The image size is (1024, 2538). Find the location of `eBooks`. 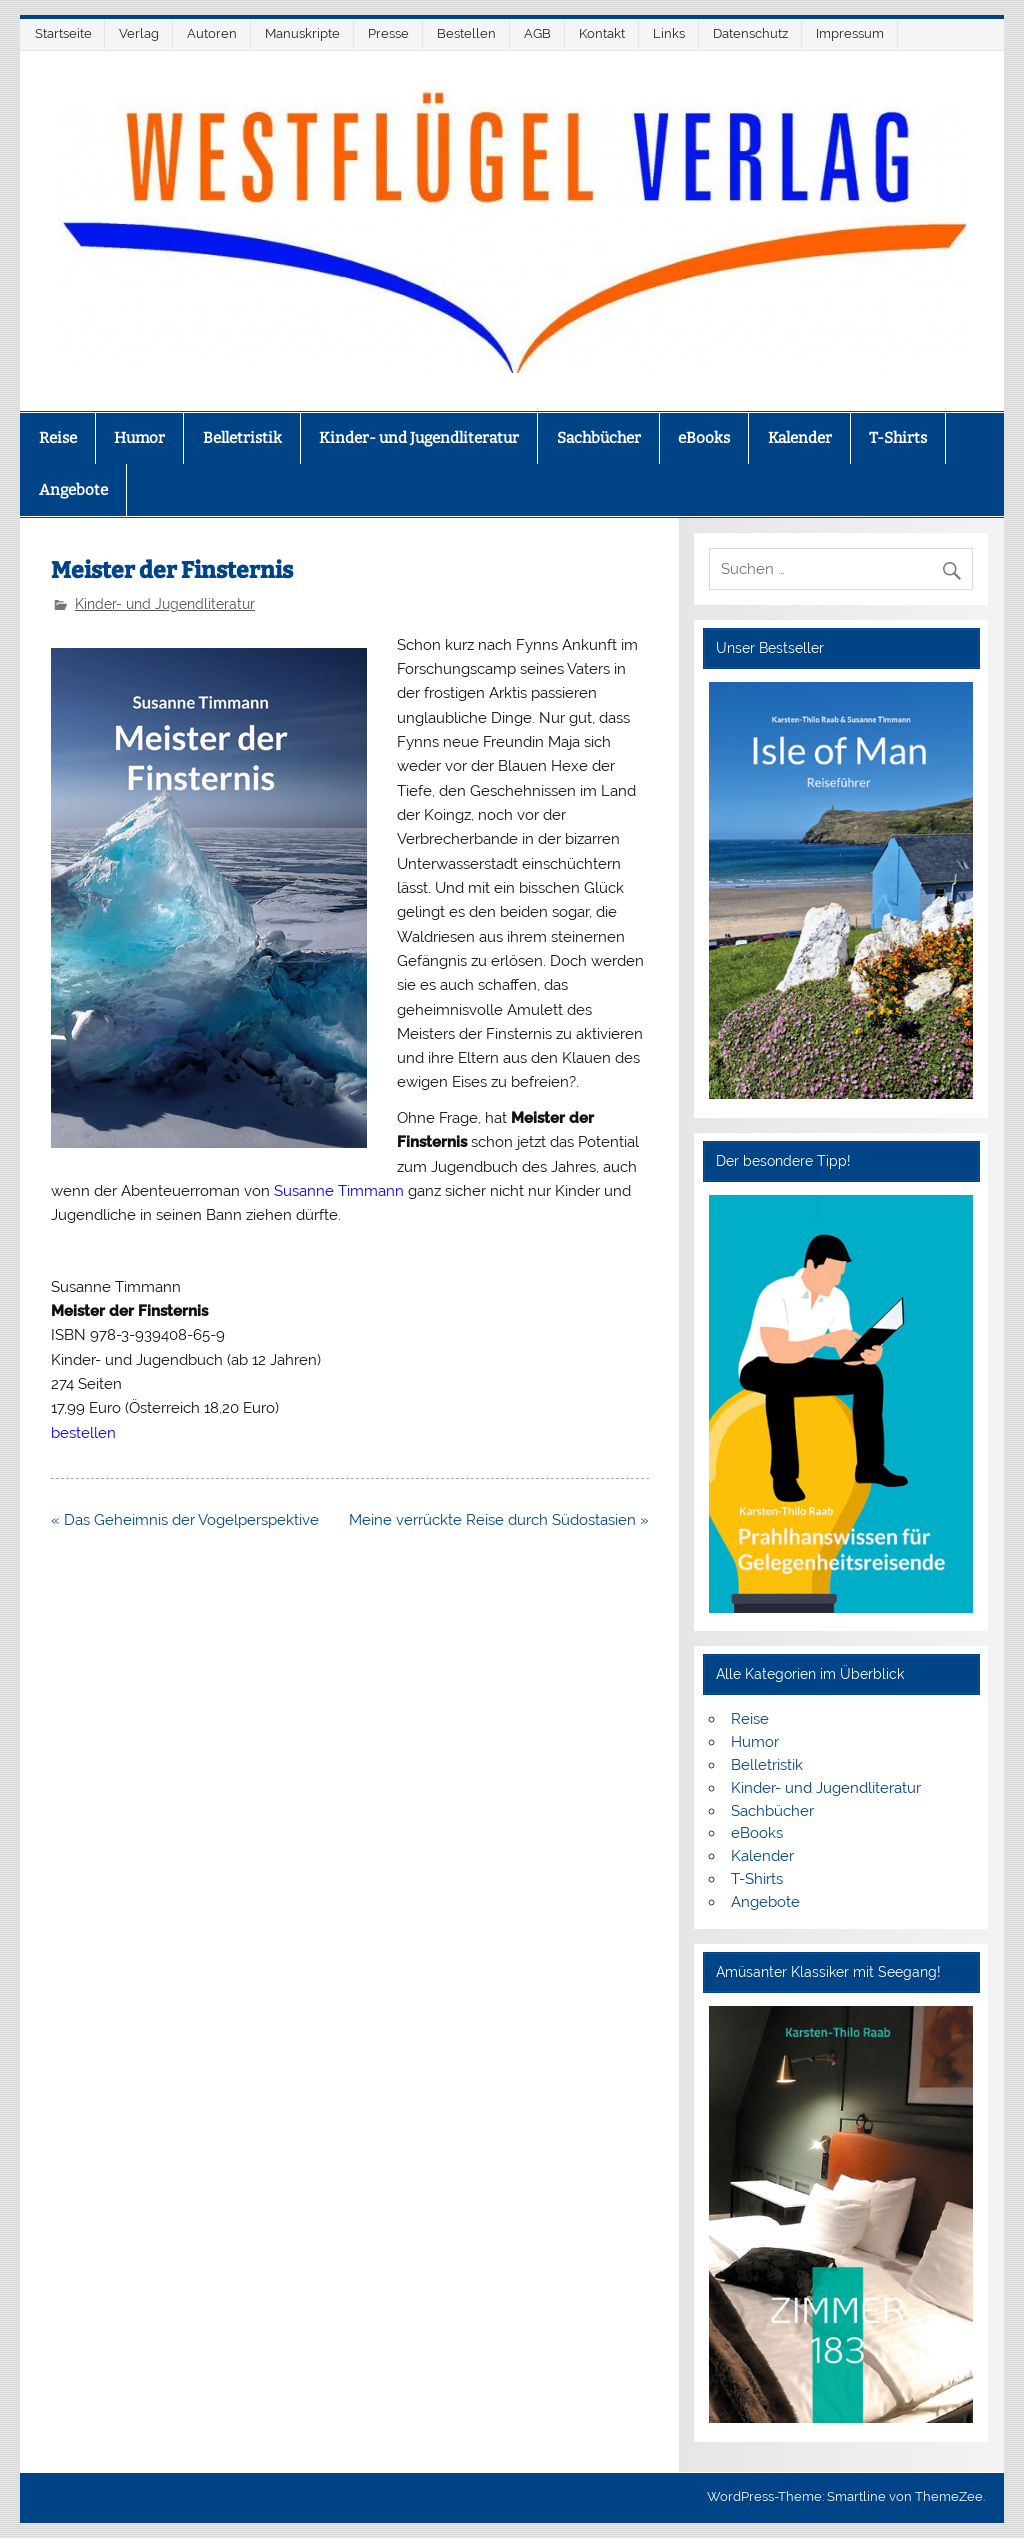

eBooks is located at coordinates (704, 438).